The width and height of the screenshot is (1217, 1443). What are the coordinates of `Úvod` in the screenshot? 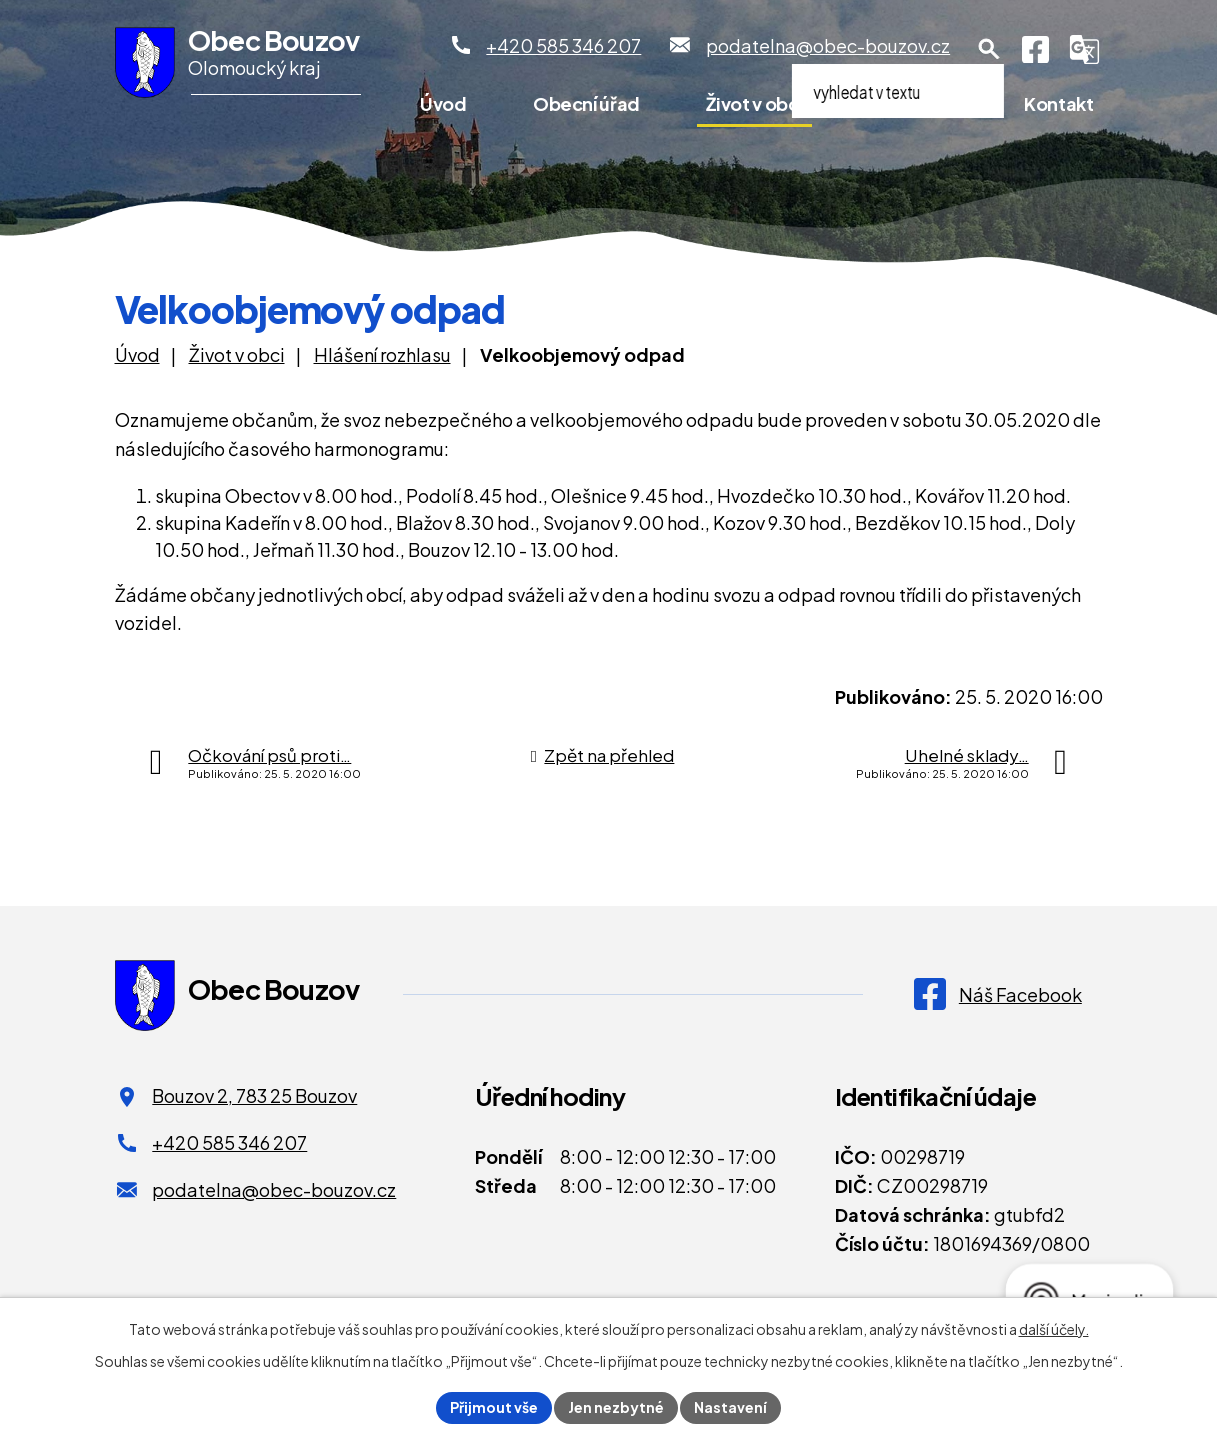 It's located at (443, 103).